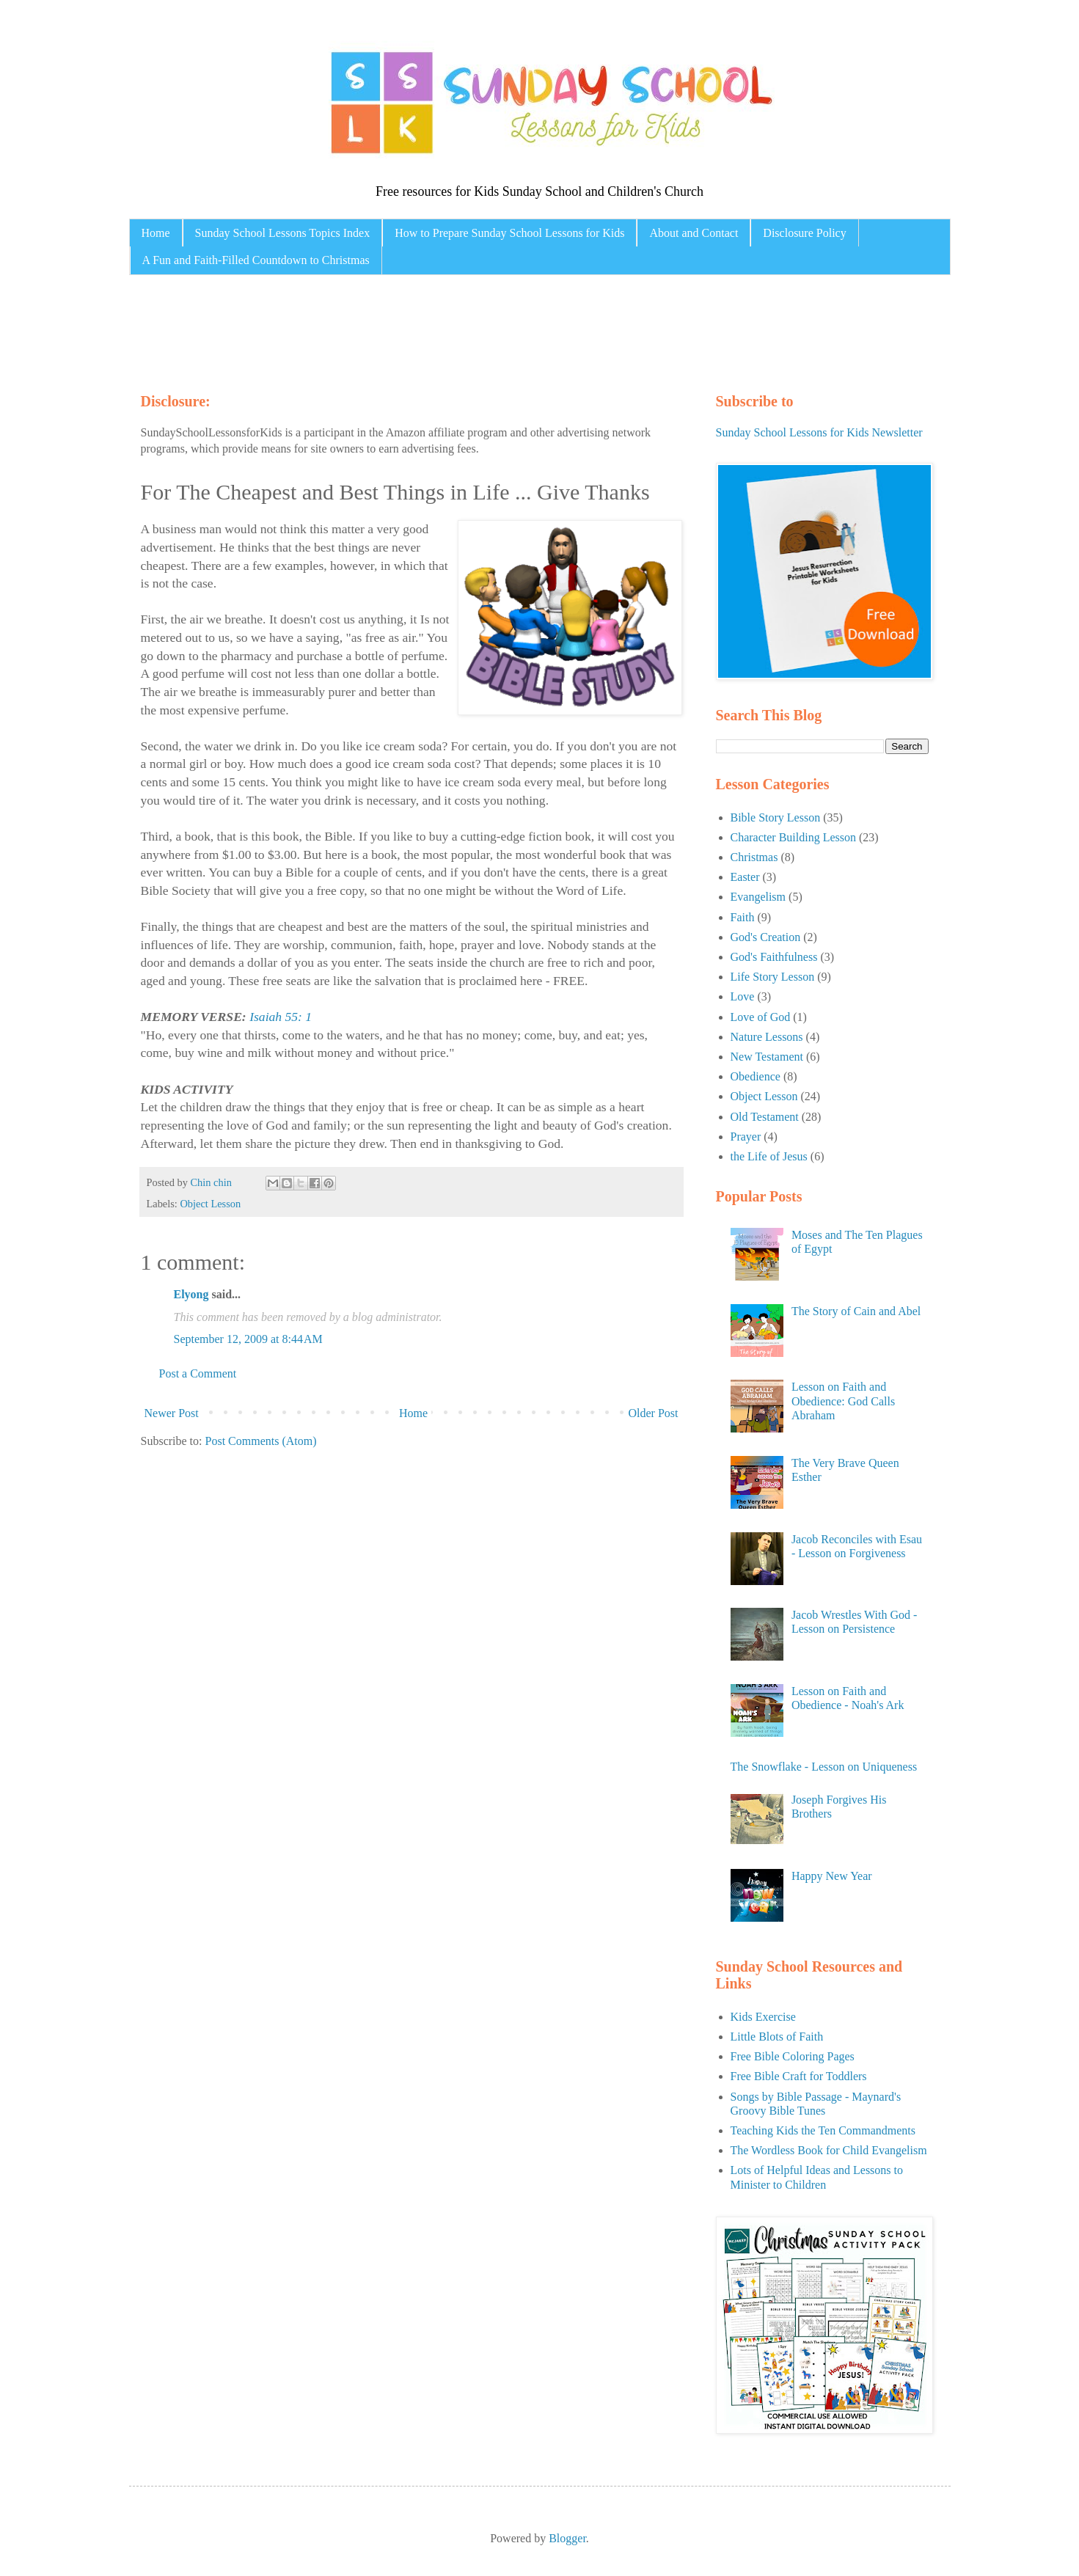 The height and width of the screenshot is (2576, 1079). Describe the element at coordinates (191, 1294) in the screenshot. I see `Elyong` at that location.